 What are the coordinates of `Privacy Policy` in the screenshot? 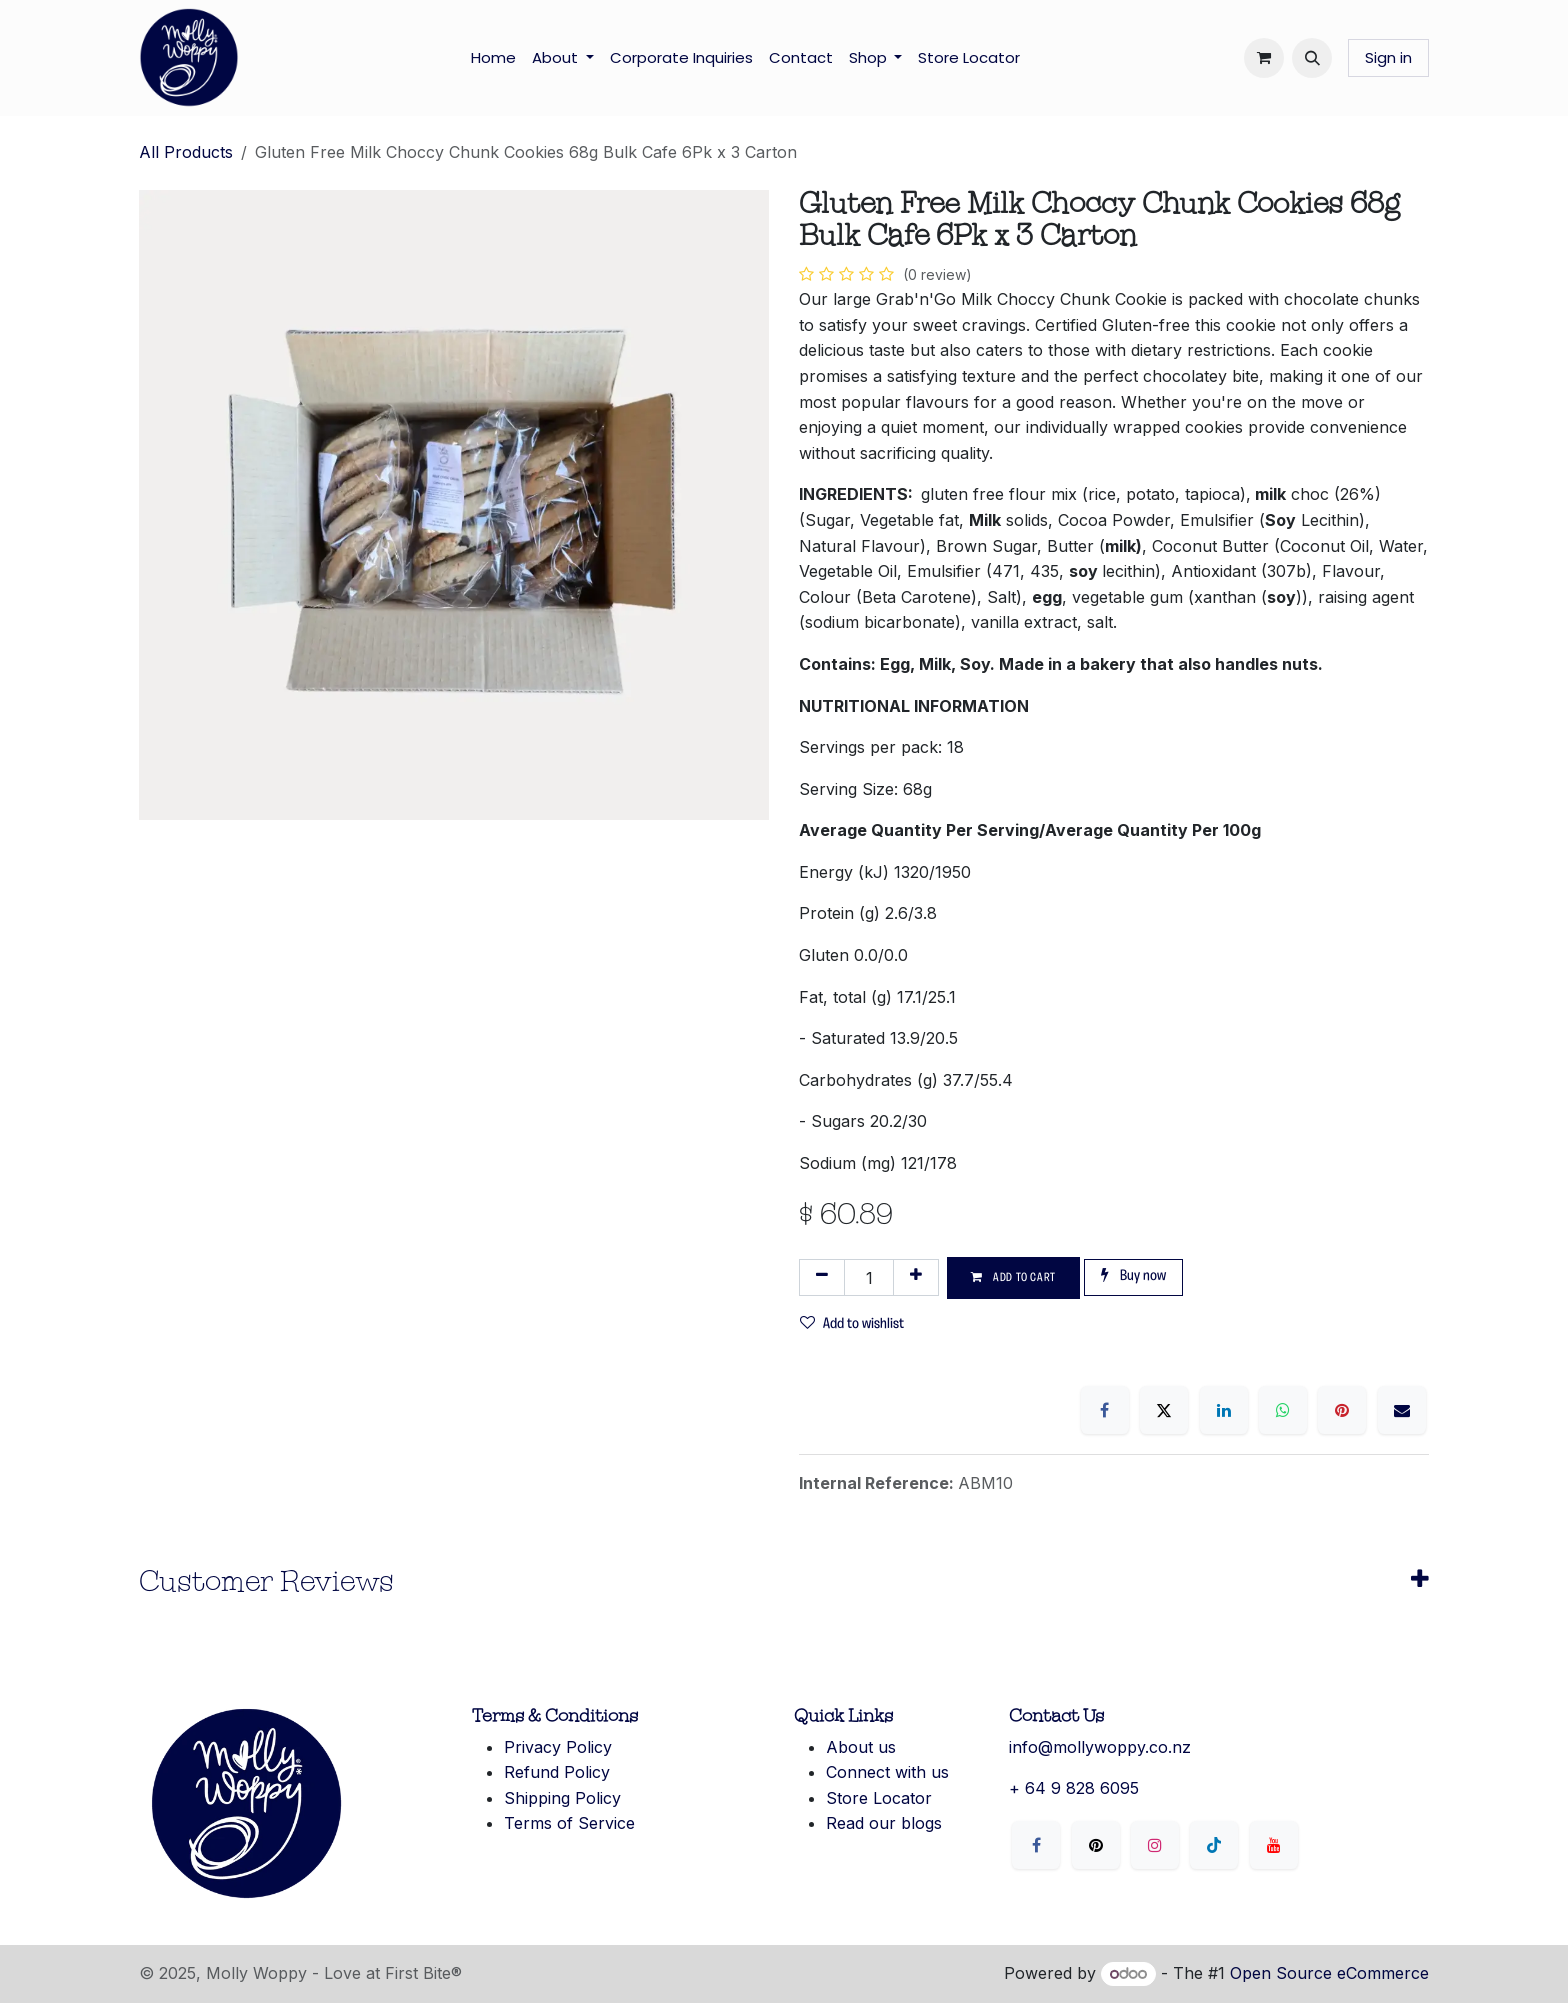 It's located at (558, 1747).